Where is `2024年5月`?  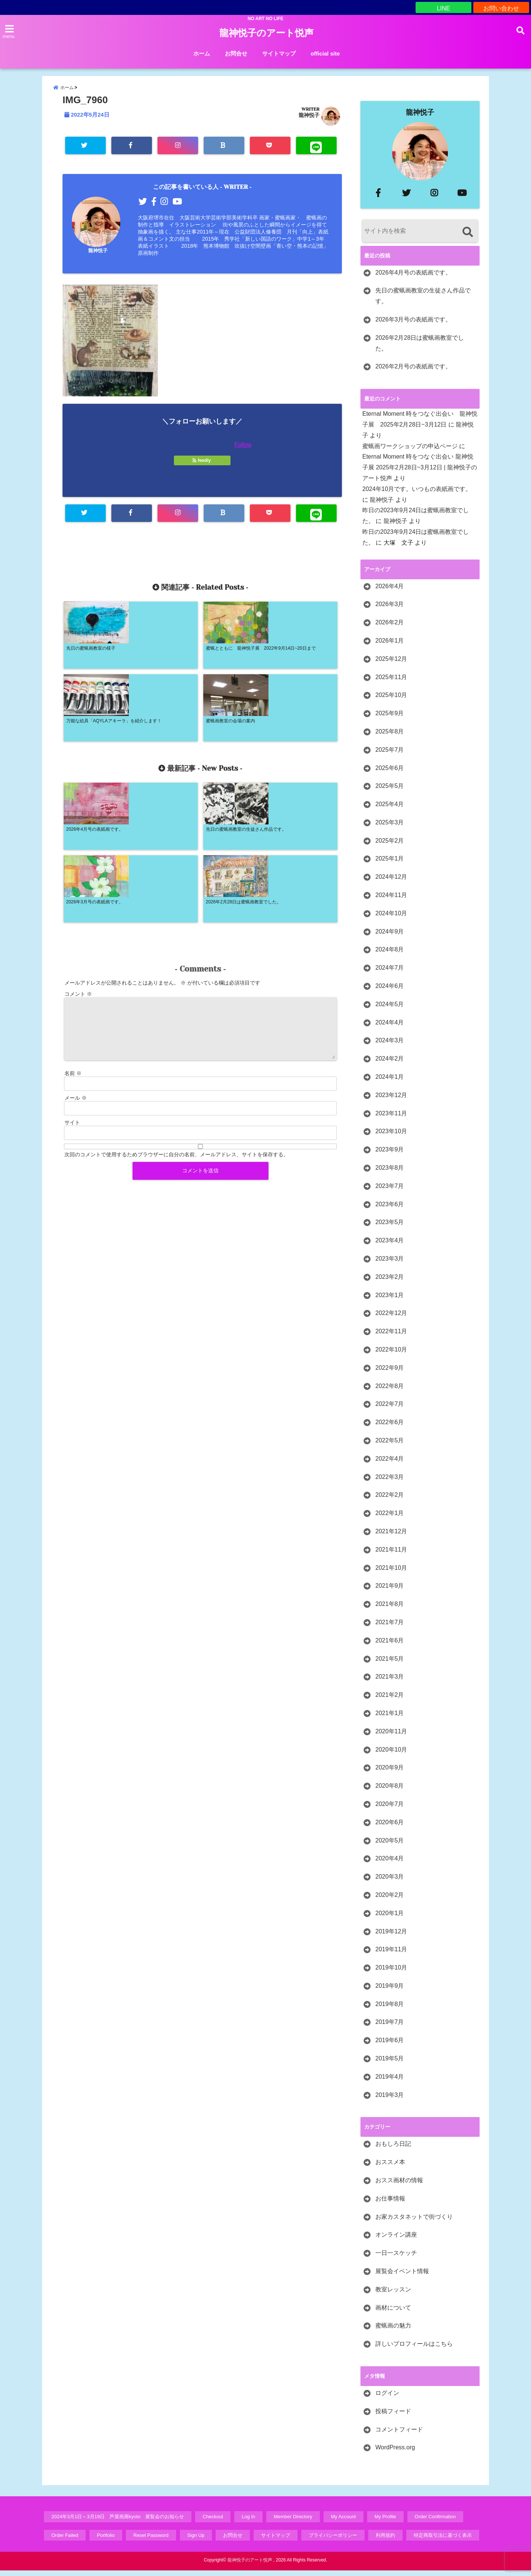 2024年5月 is located at coordinates (389, 1010).